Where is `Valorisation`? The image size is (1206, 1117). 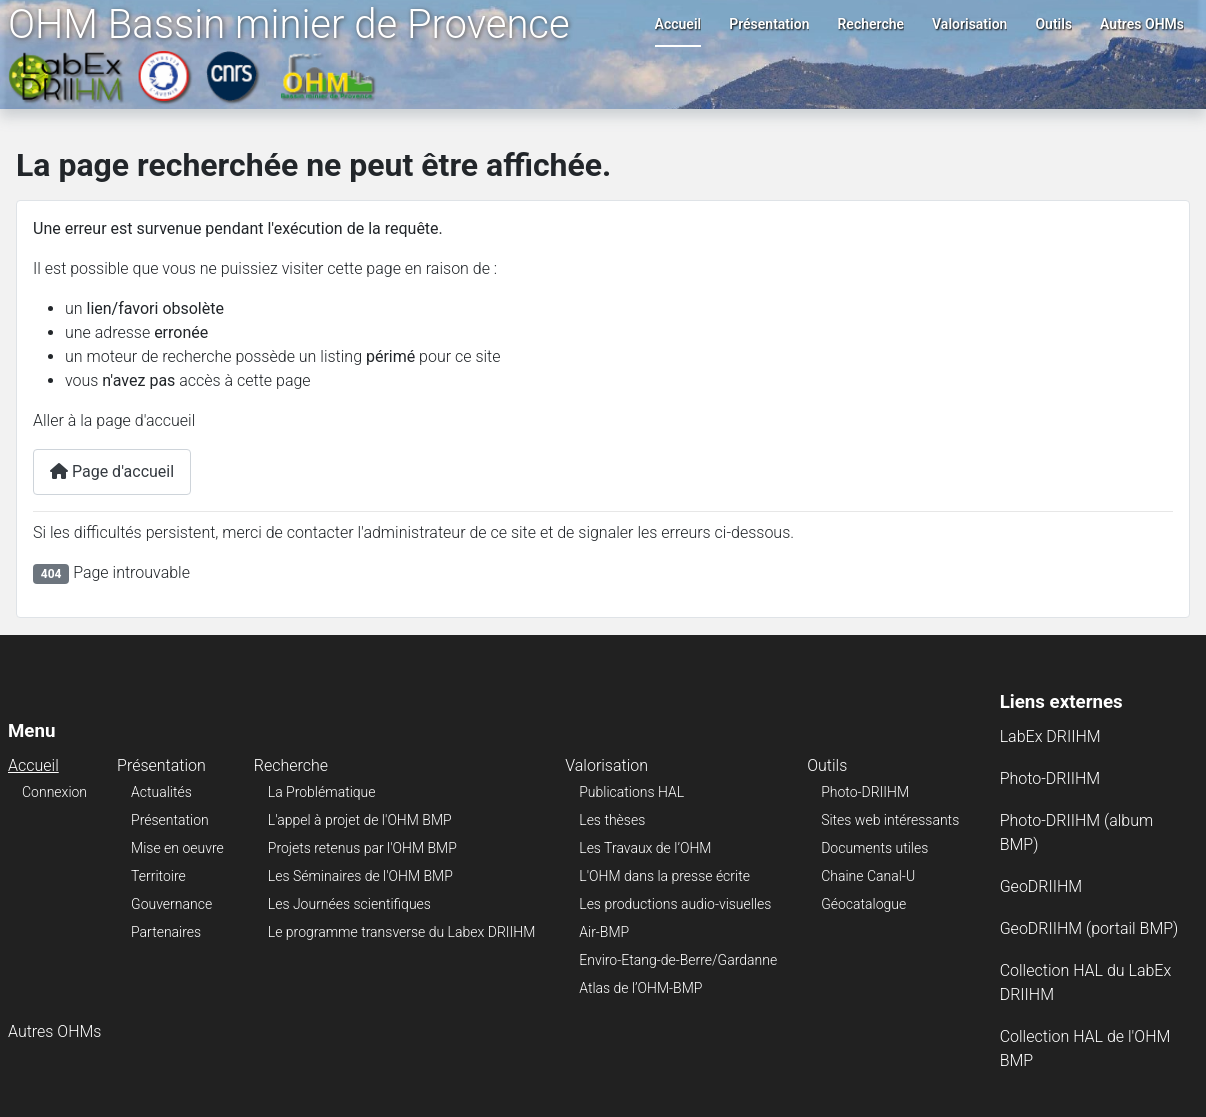
Valorisation is located at coordinates (969, 24).